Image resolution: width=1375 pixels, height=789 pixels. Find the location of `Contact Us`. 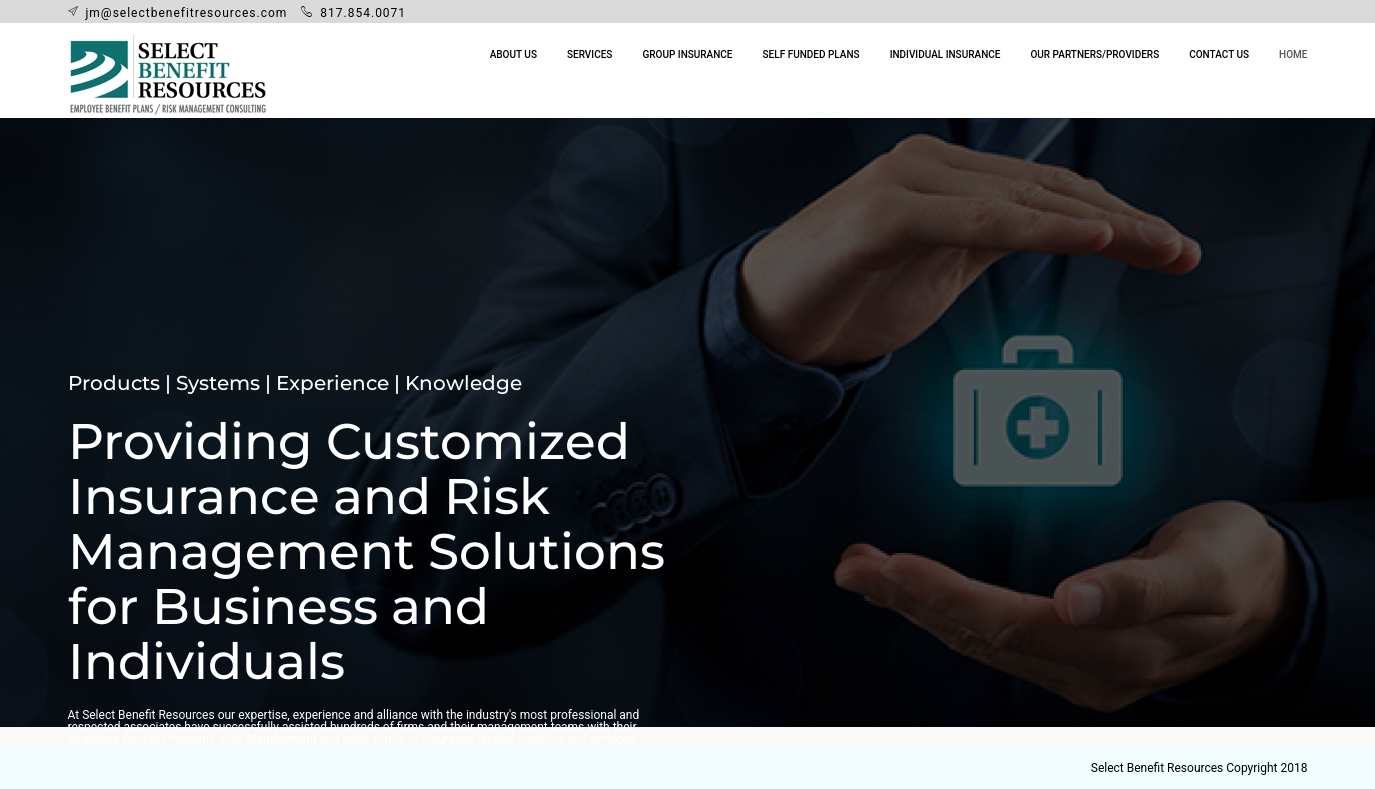

Contact Us is located at coordinates (1219, 54).